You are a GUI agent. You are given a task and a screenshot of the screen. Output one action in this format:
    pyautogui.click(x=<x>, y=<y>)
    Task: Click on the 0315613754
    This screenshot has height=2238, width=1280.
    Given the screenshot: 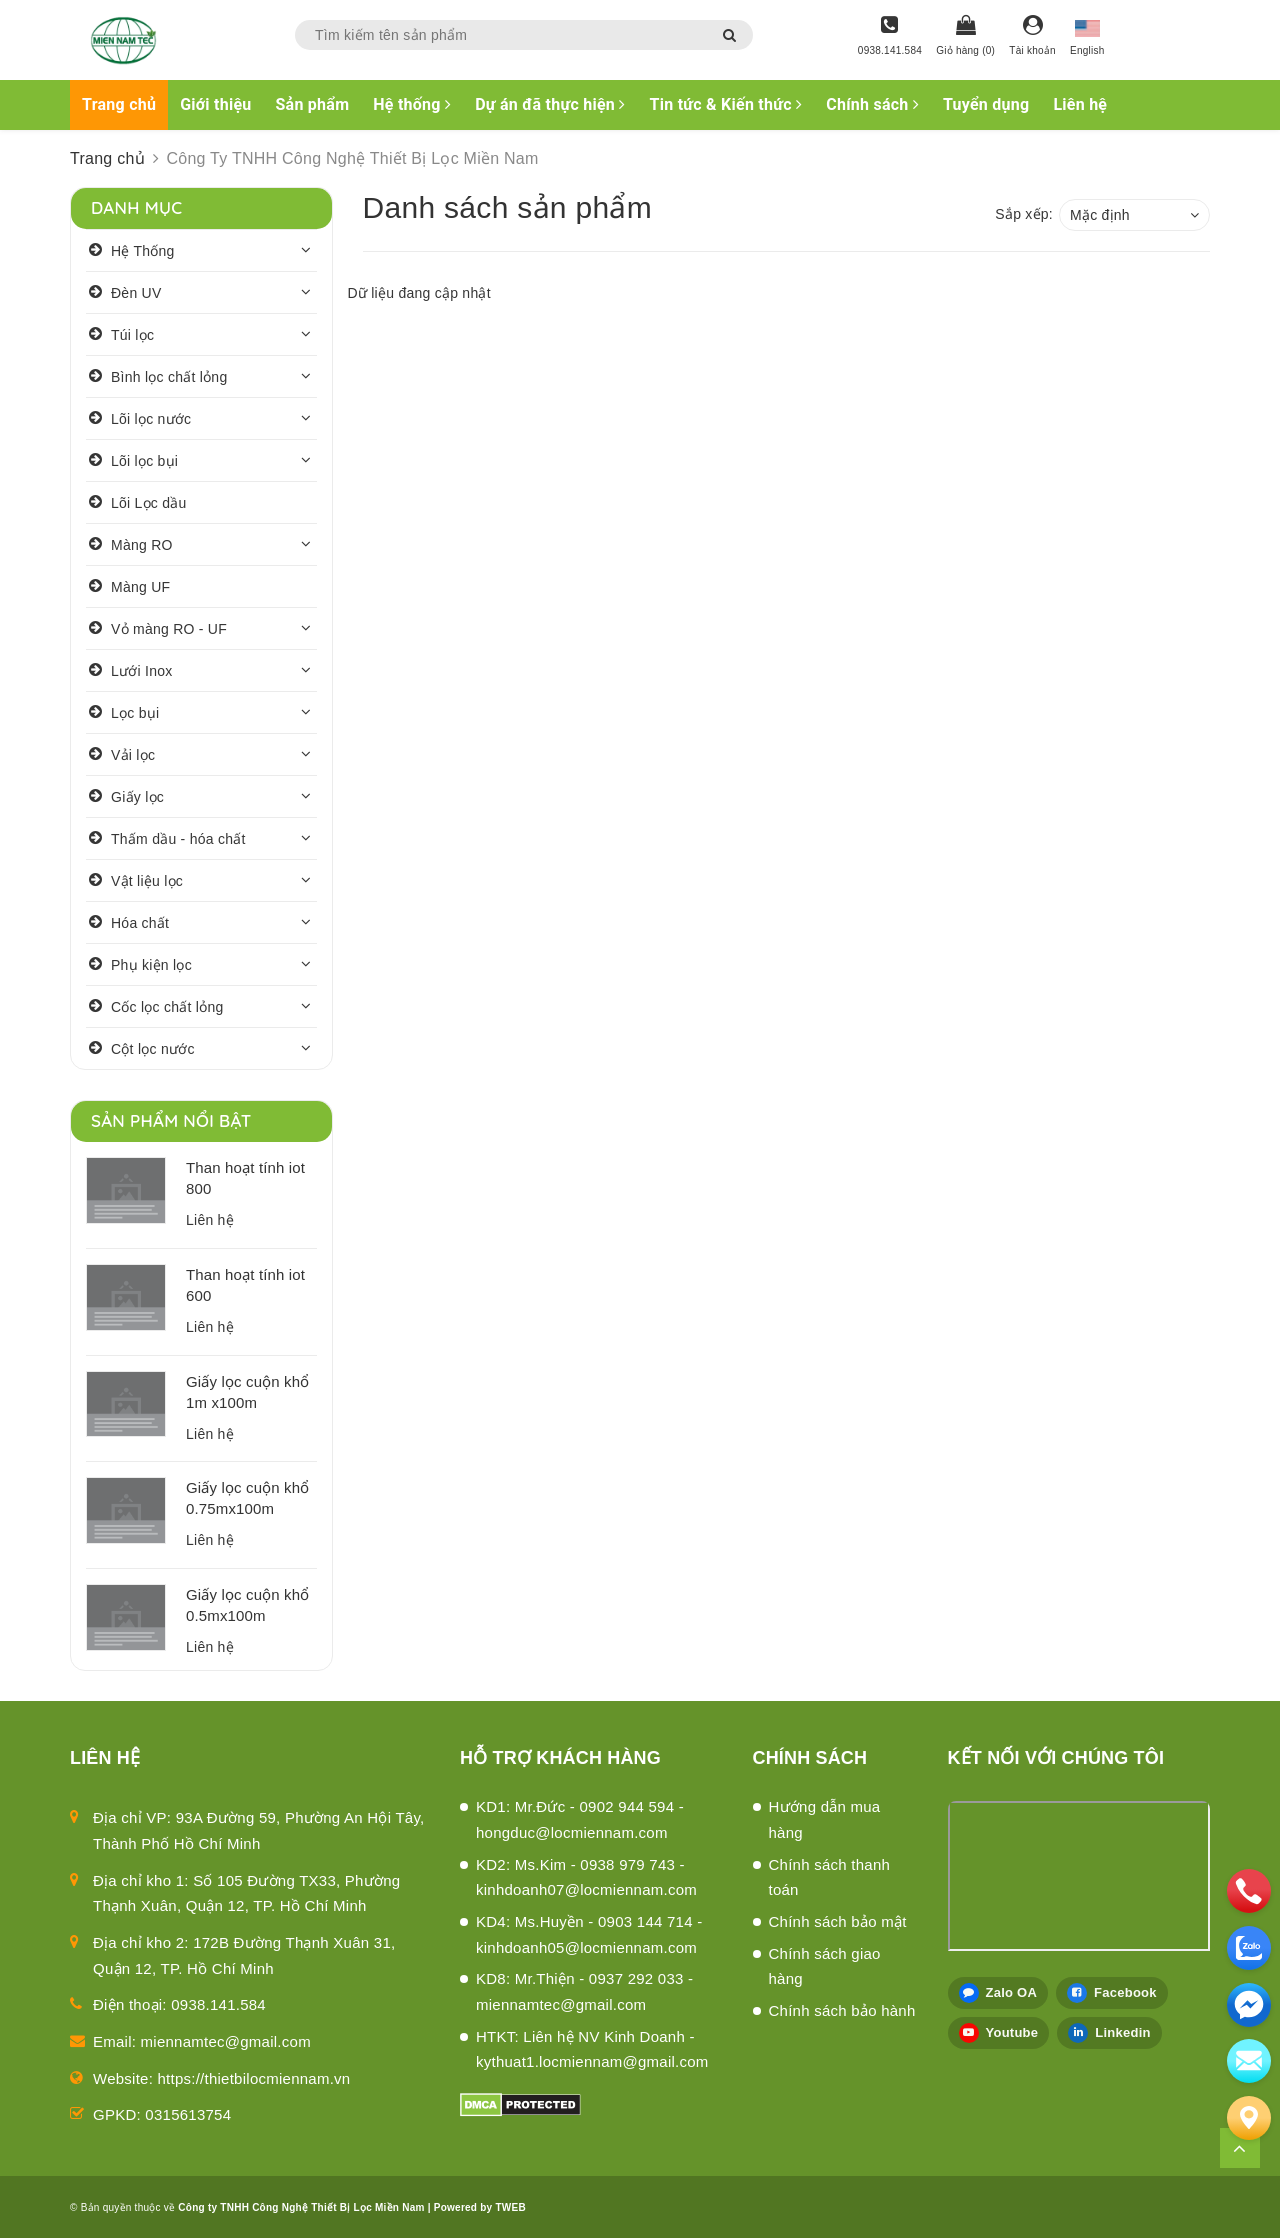 What is the action you would take?
    pyautogui.click(x=188, y=2114)
    